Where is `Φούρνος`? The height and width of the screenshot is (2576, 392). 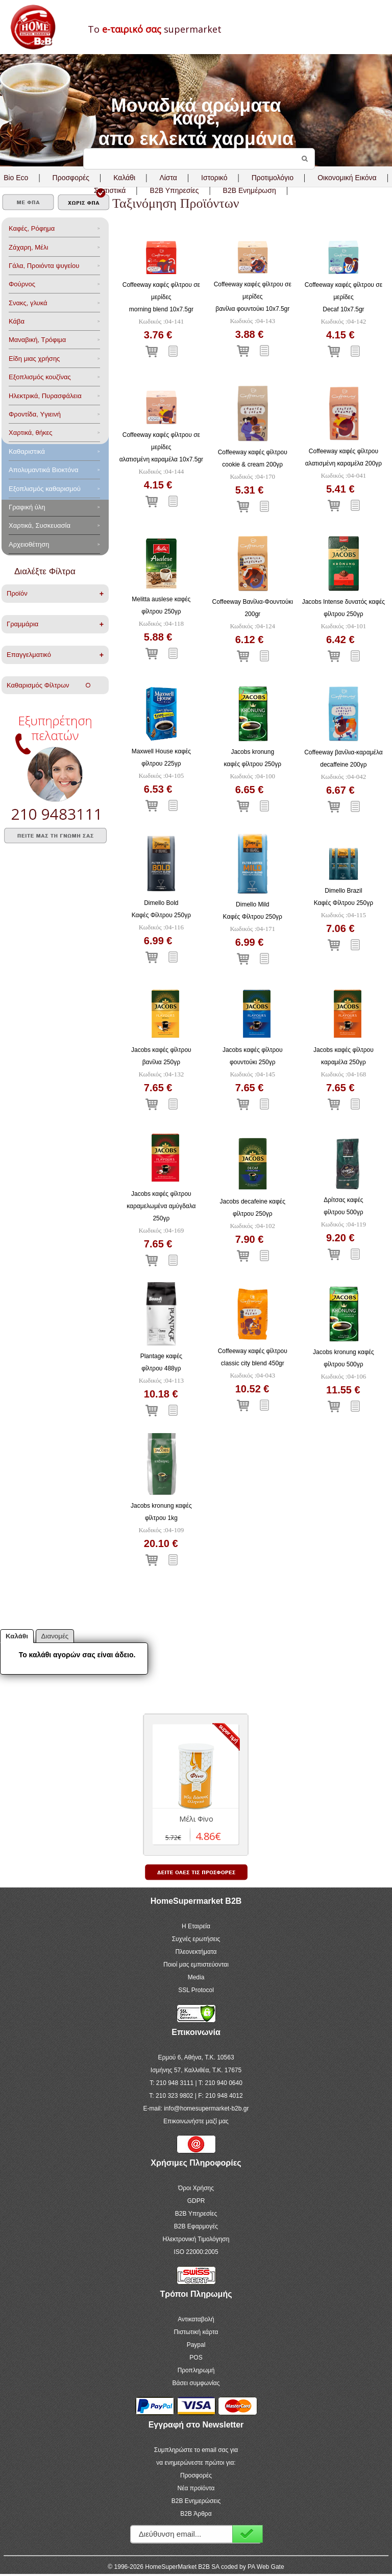 Φούρνος is located at coordinates (22, 284).